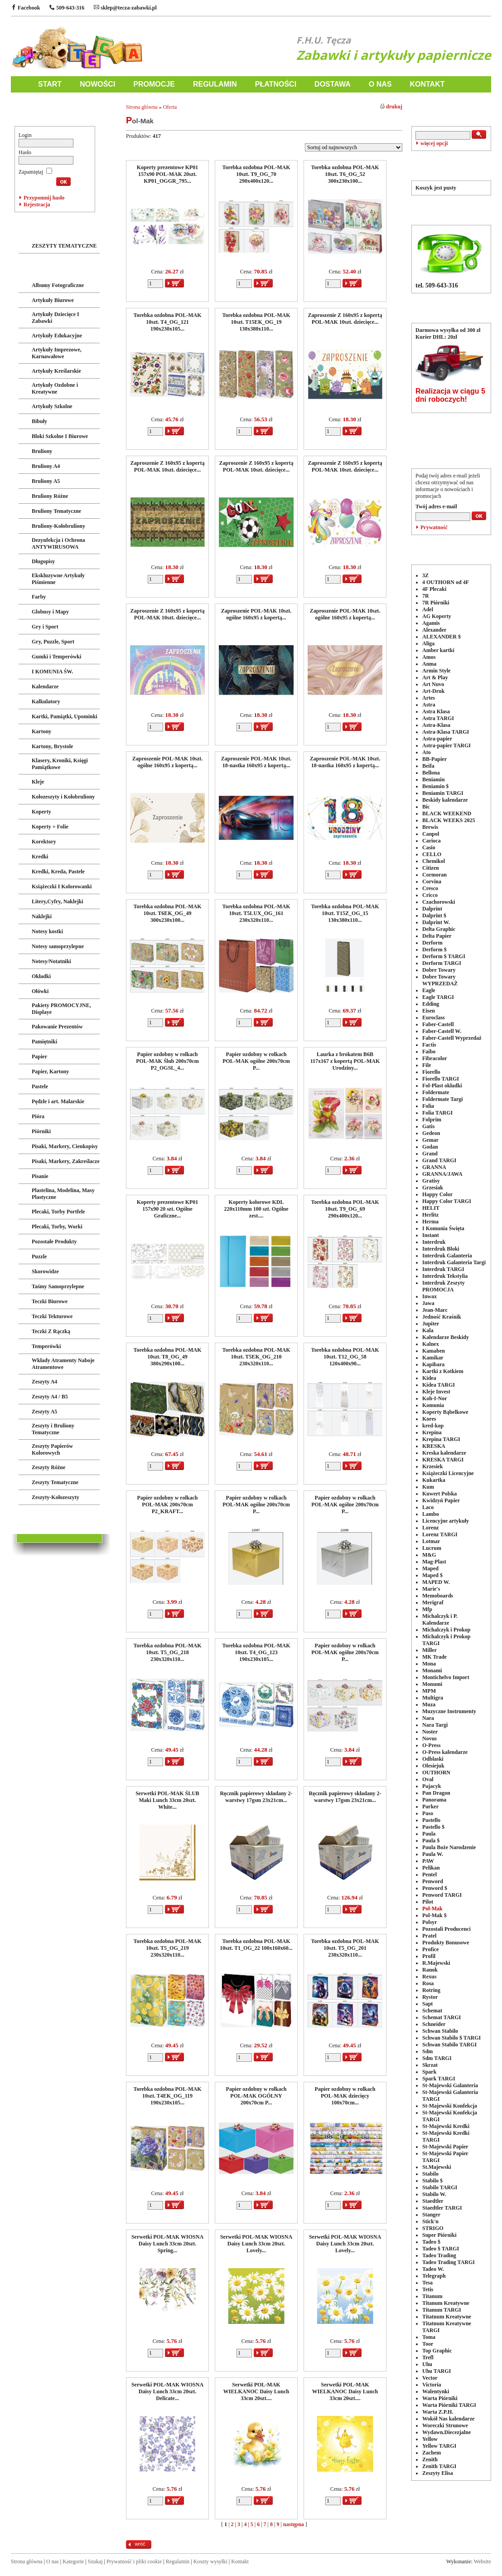  Describe the element at coordinates (430, 1527) in the screenshot. I see `Lorenz` at that location.